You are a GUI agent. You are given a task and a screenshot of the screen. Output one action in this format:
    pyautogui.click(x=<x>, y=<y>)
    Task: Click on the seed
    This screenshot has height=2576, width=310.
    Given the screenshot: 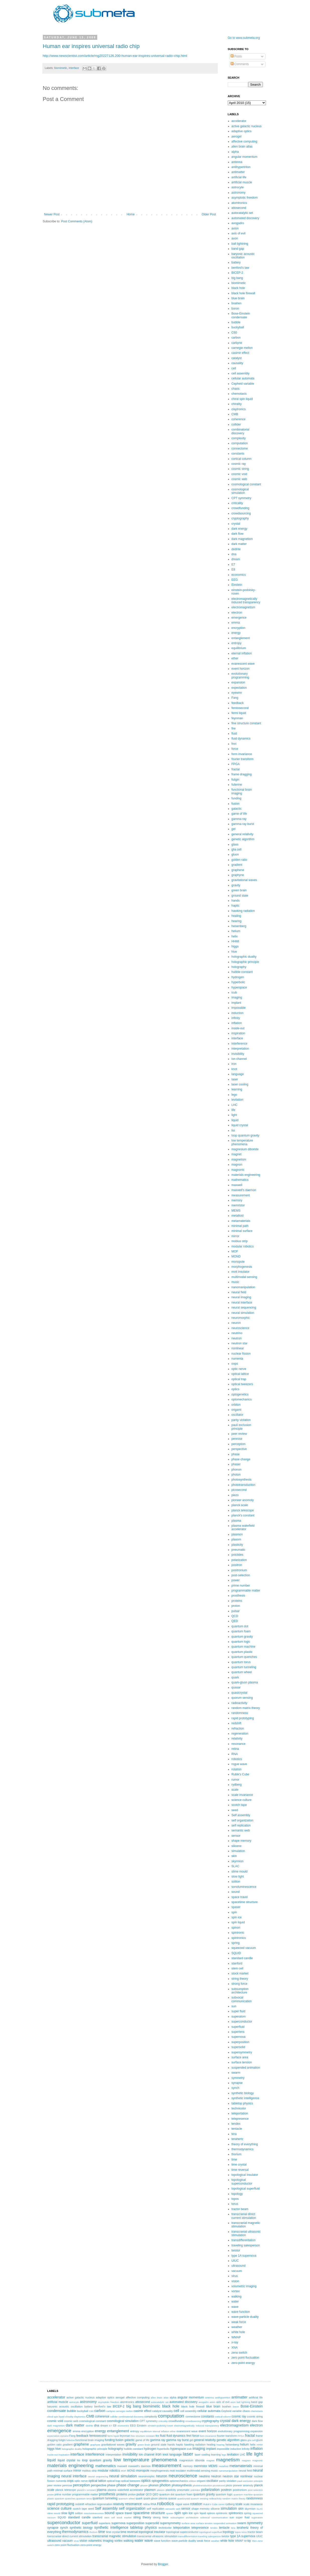 What is the action you would take?
    pyautogui.click(x=235, y=1810)
    